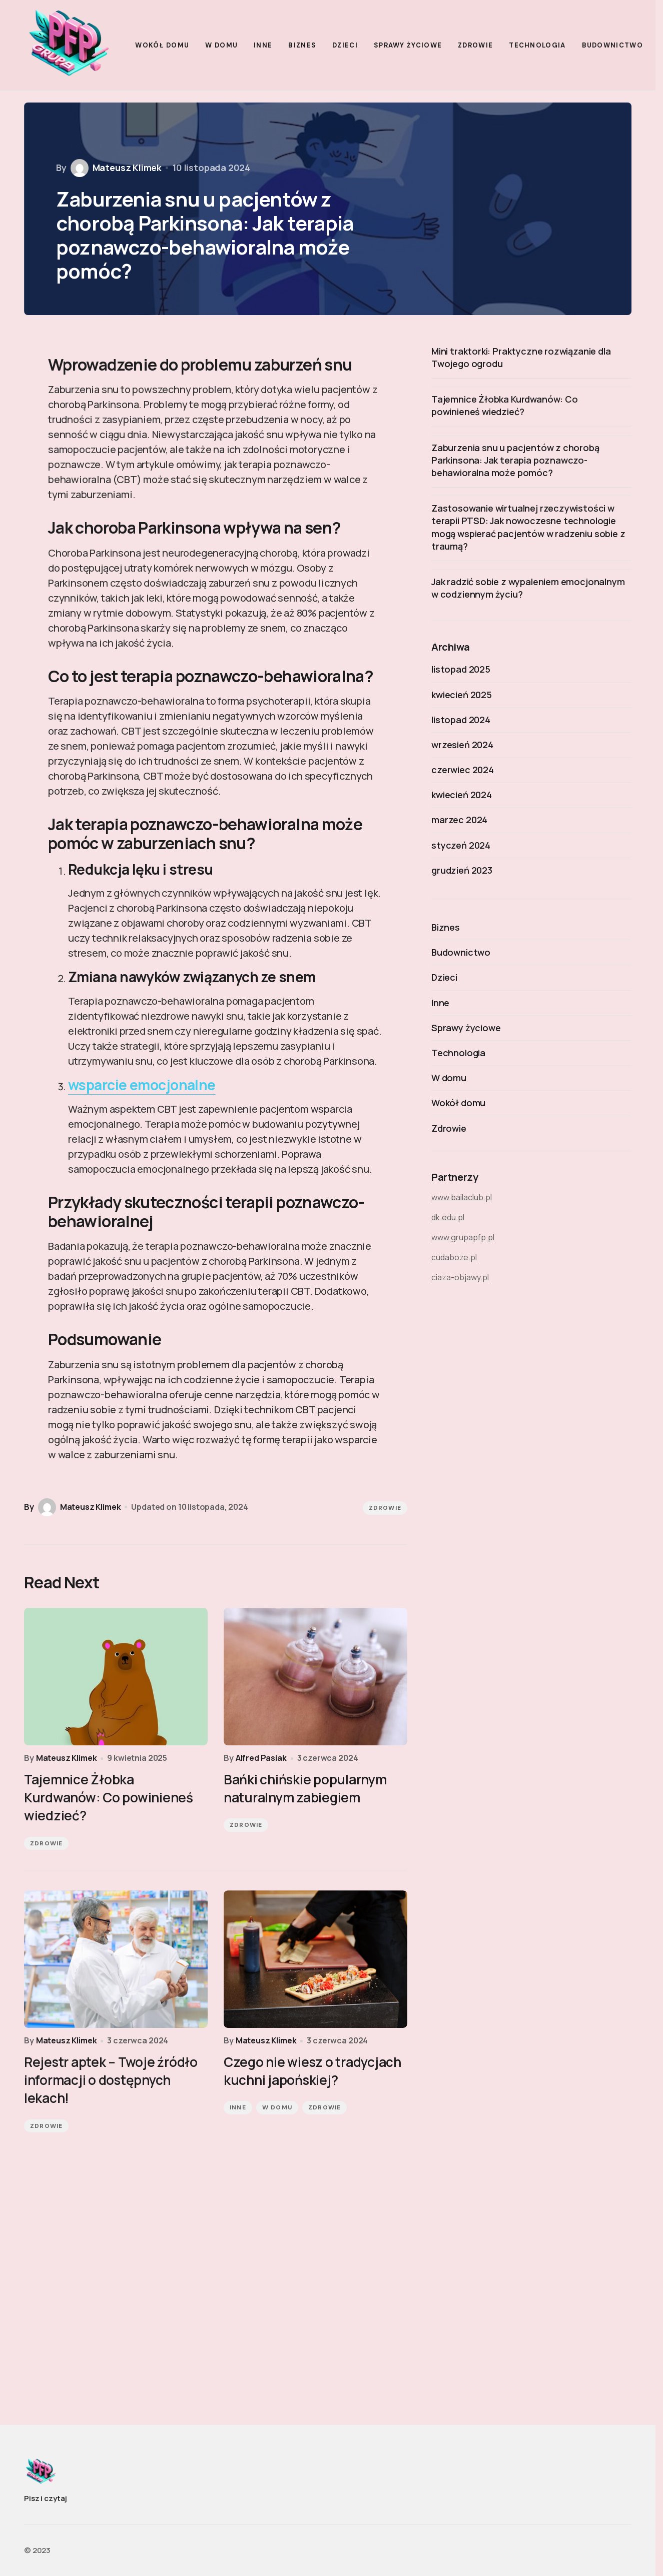 This screenshot has width=663, height=2576. Describe the element at coordinates (447, 1217) in the screenshot. I see `dk.edu.pl` at that location.